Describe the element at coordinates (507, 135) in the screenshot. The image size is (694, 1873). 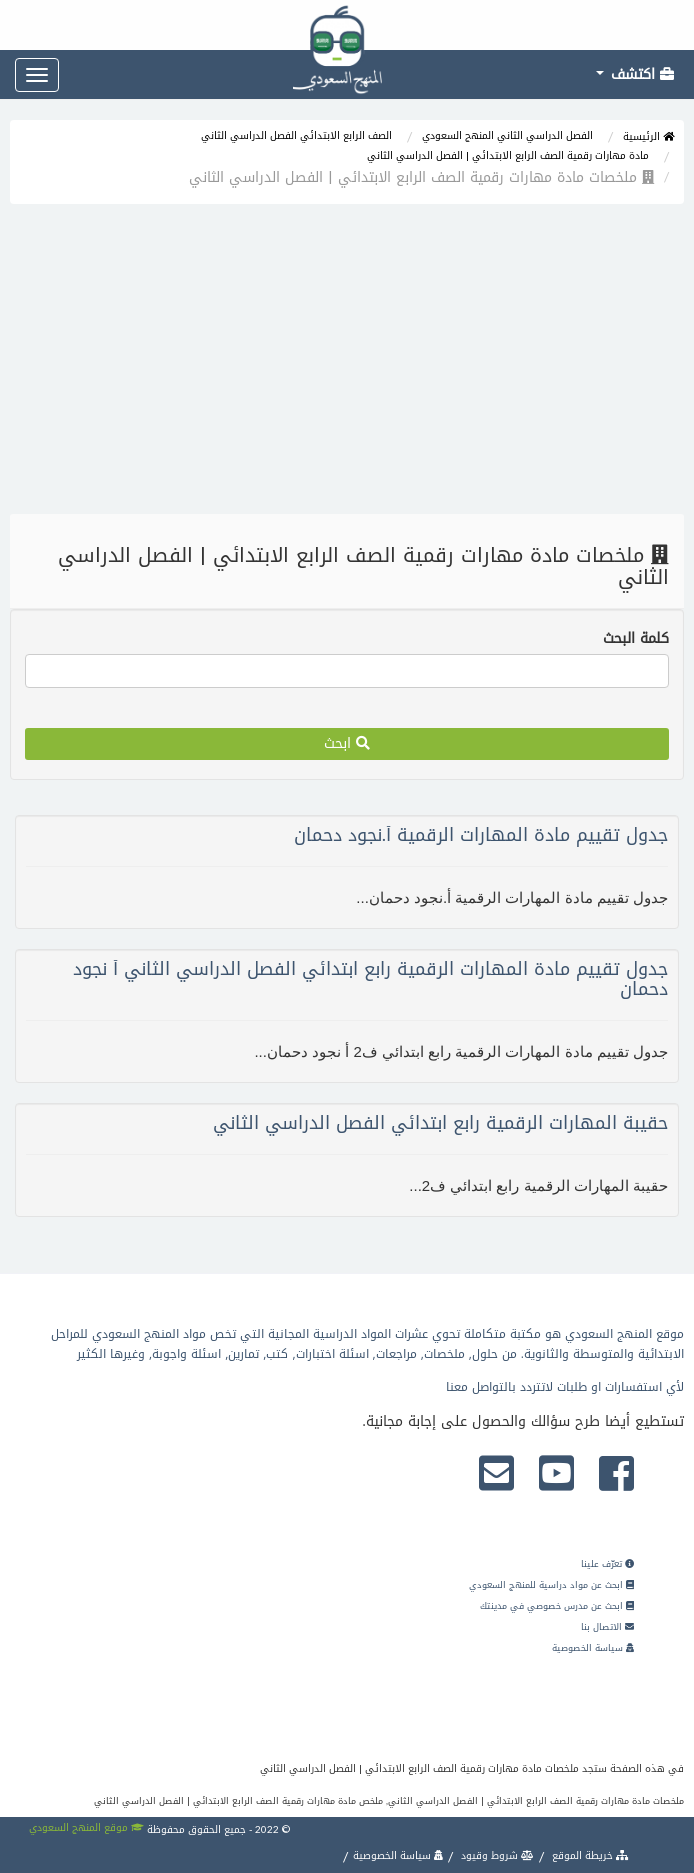
I see `الفصل الدراسي الثاني المنهج السعودي` at that location.